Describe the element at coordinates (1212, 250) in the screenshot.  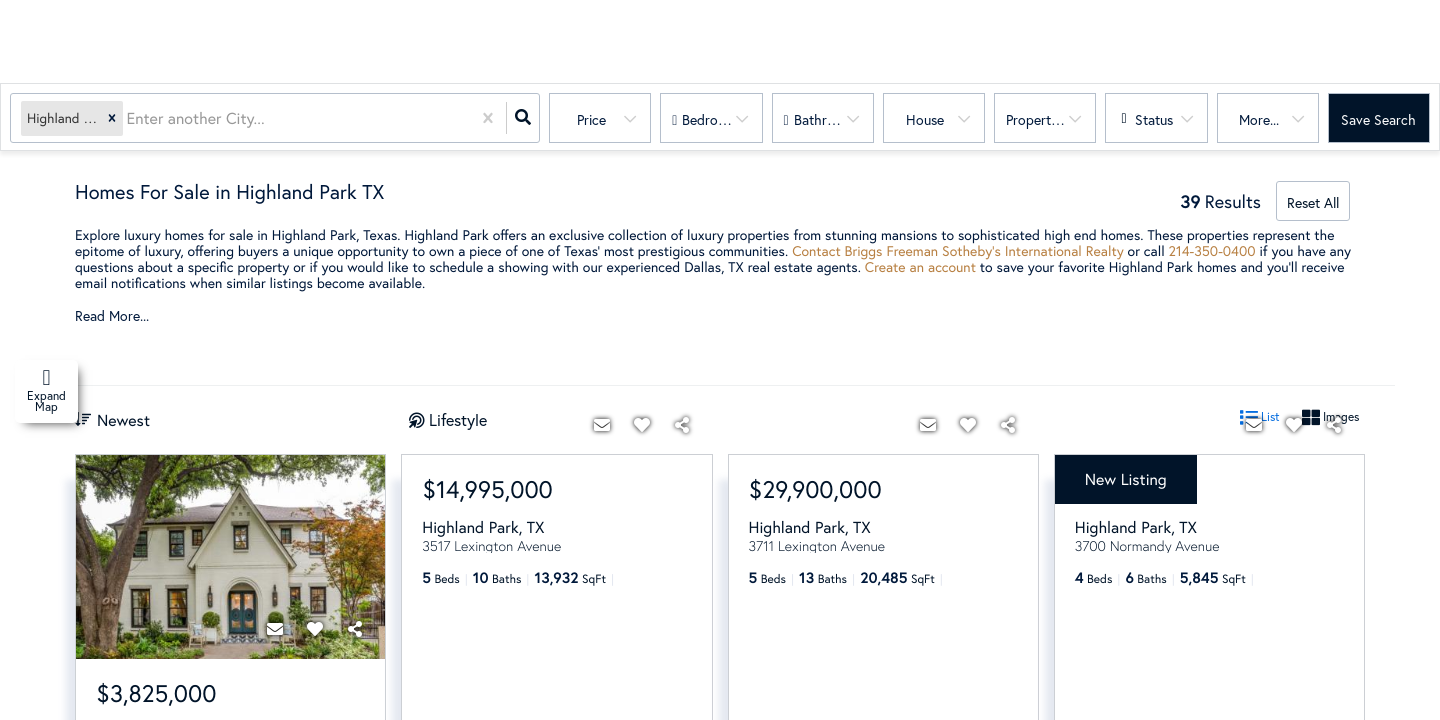
I see `214-350-0400` at that location.